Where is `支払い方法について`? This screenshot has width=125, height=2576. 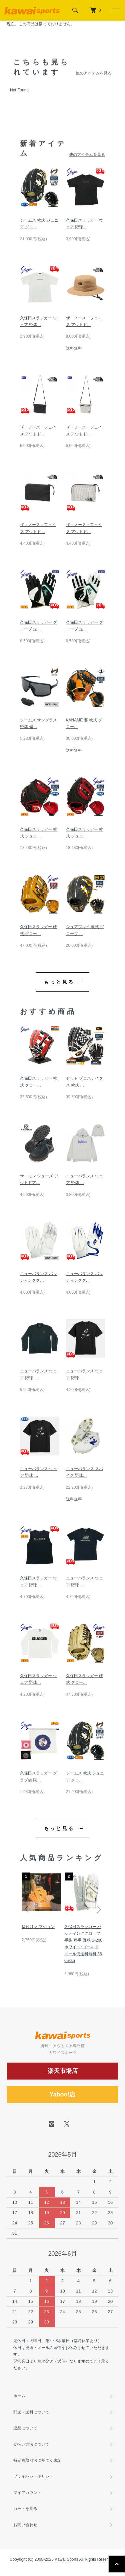
支払い方法について is located at coordinates (31, 2444).